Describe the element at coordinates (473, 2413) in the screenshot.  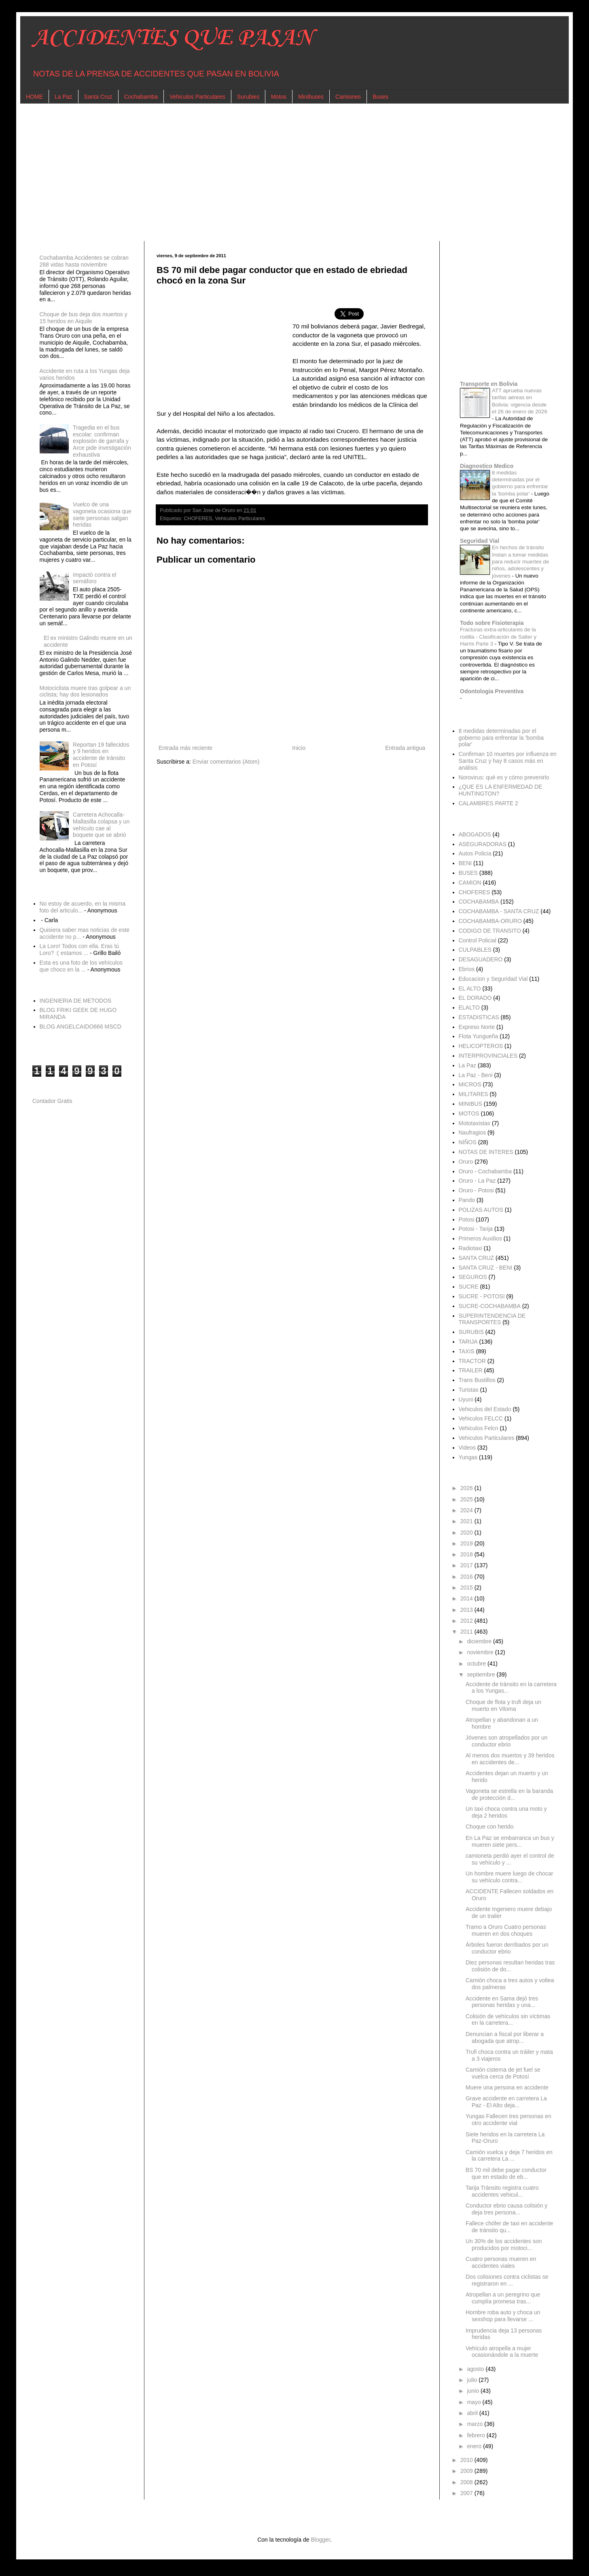
I see `abril` at that location.